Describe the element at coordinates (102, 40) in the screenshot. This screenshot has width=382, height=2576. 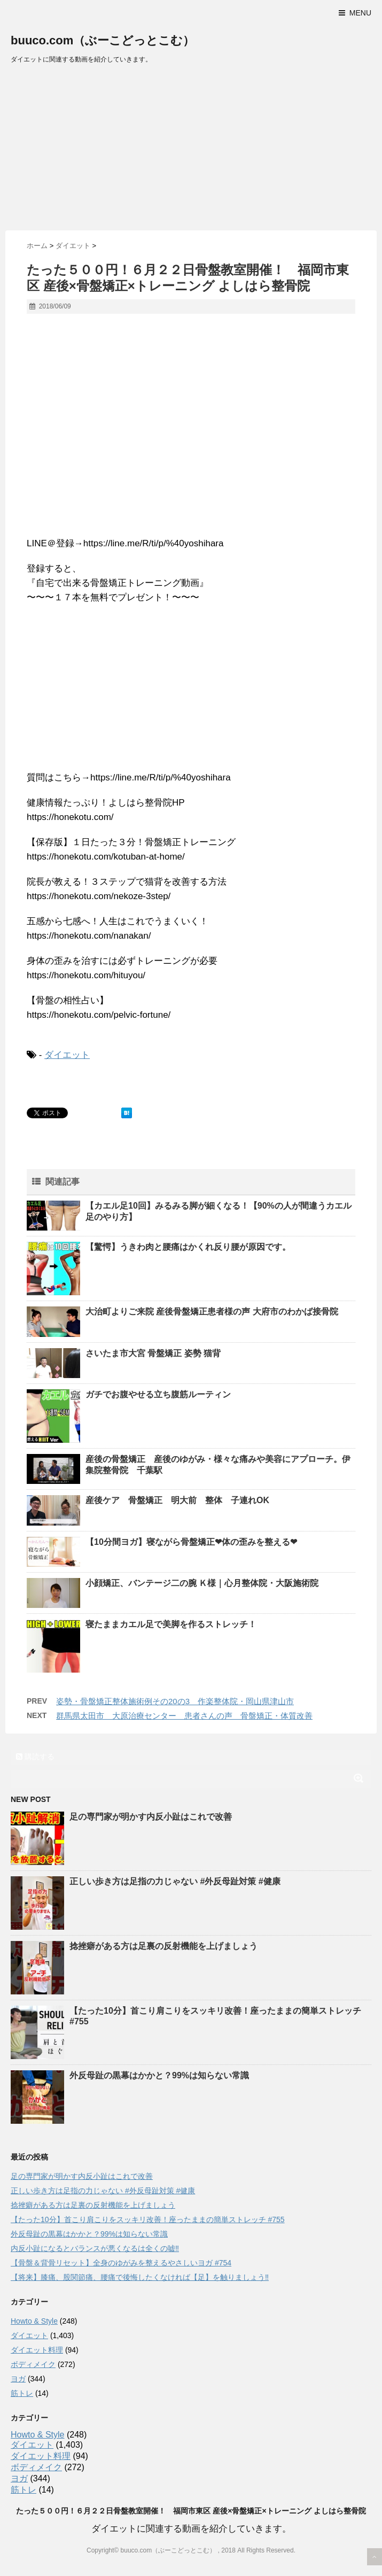
I see `buuco.com（ぶーこどっとこむ）` at that location.